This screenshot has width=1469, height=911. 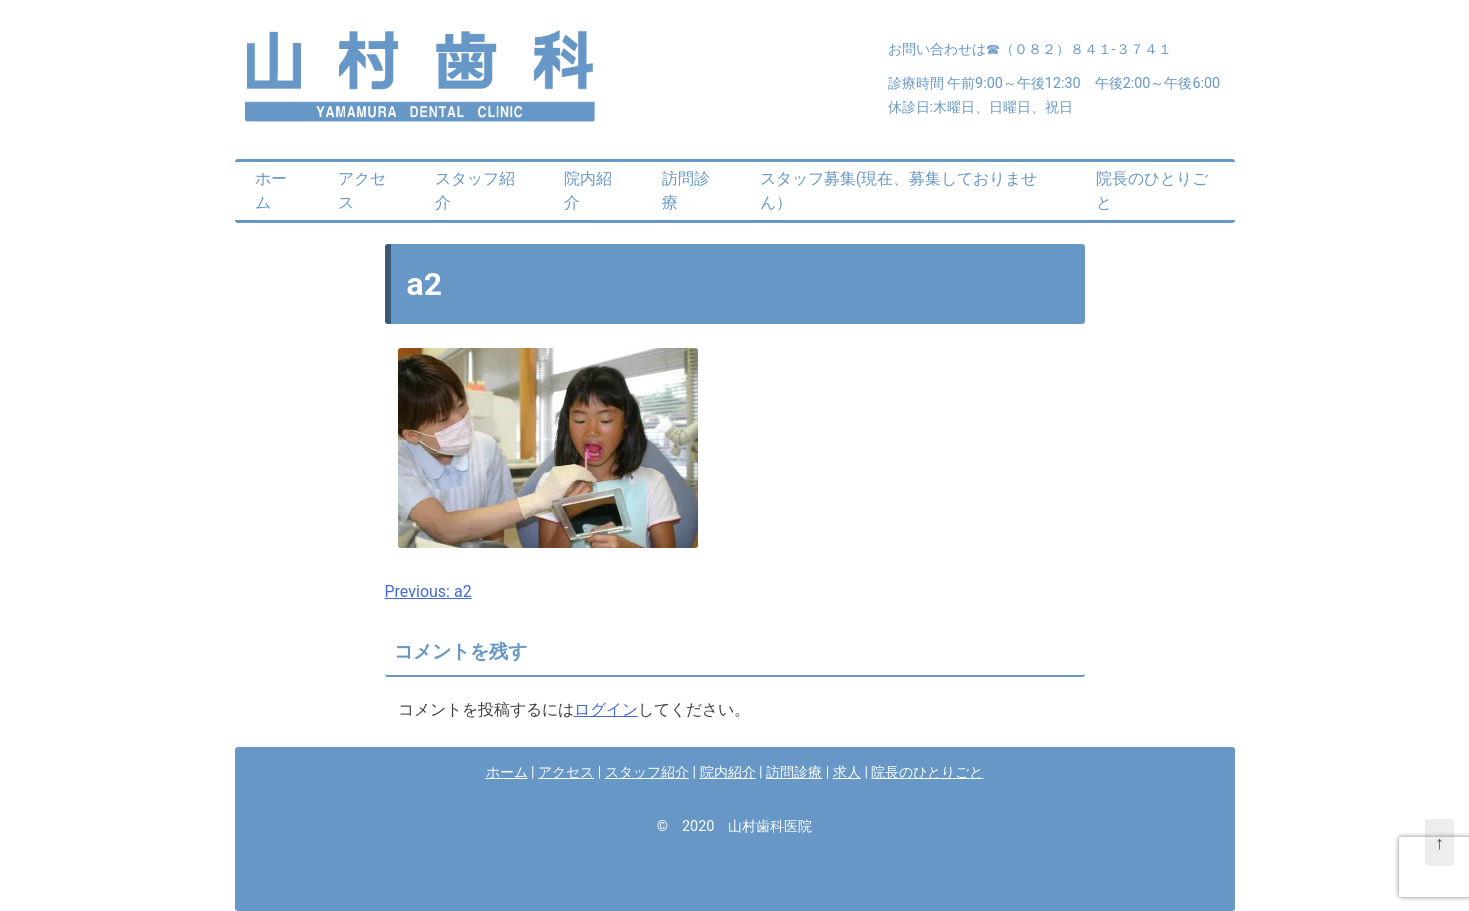 What do you see at coordinates (898, 190) in the screenshot?
I see `スタッフ募集(現在、募集しておりません）` at bounding box center [898, 190].